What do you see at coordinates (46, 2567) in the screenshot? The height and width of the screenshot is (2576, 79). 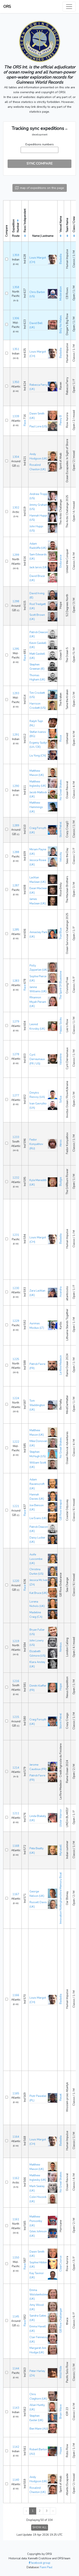 I see `Fiann Paul` at bounding box center [46, 2567].